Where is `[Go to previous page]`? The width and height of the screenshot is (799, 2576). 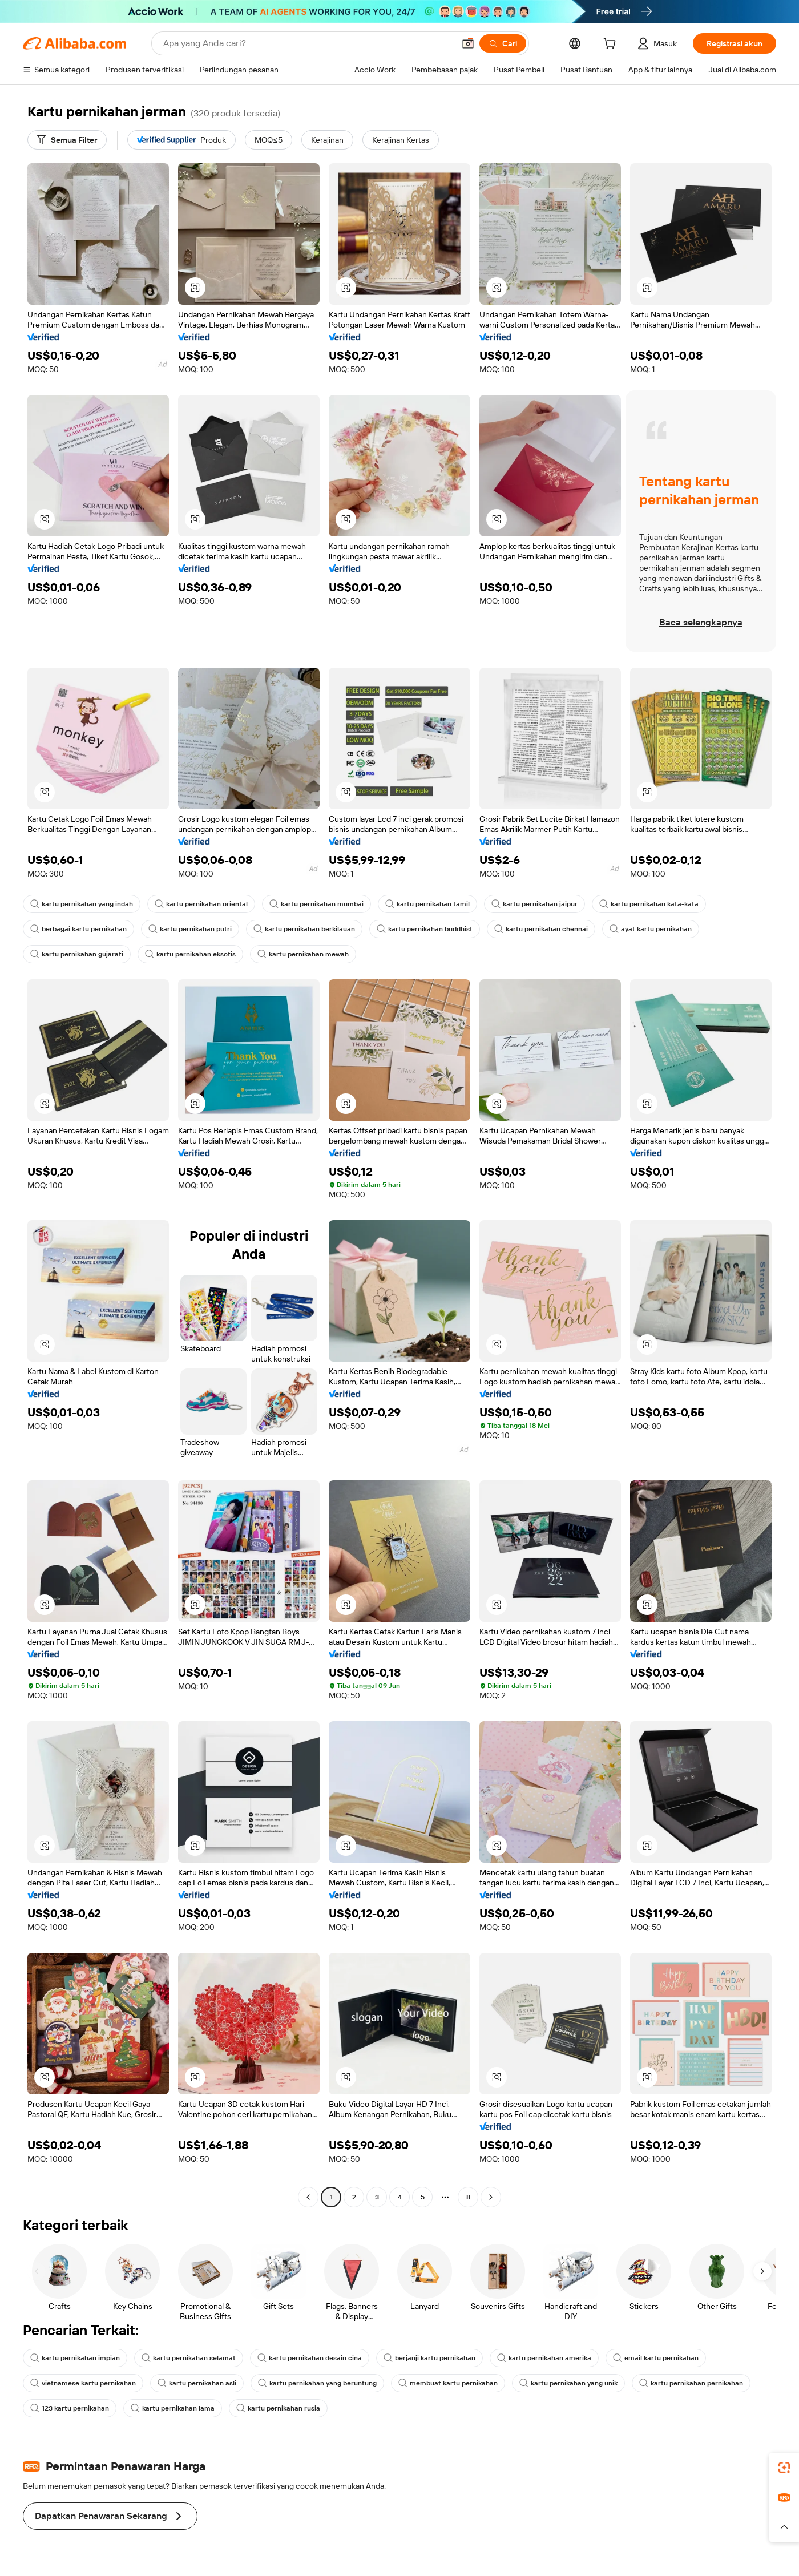
[Go to previous page] is located at coordinates (308, 2197).